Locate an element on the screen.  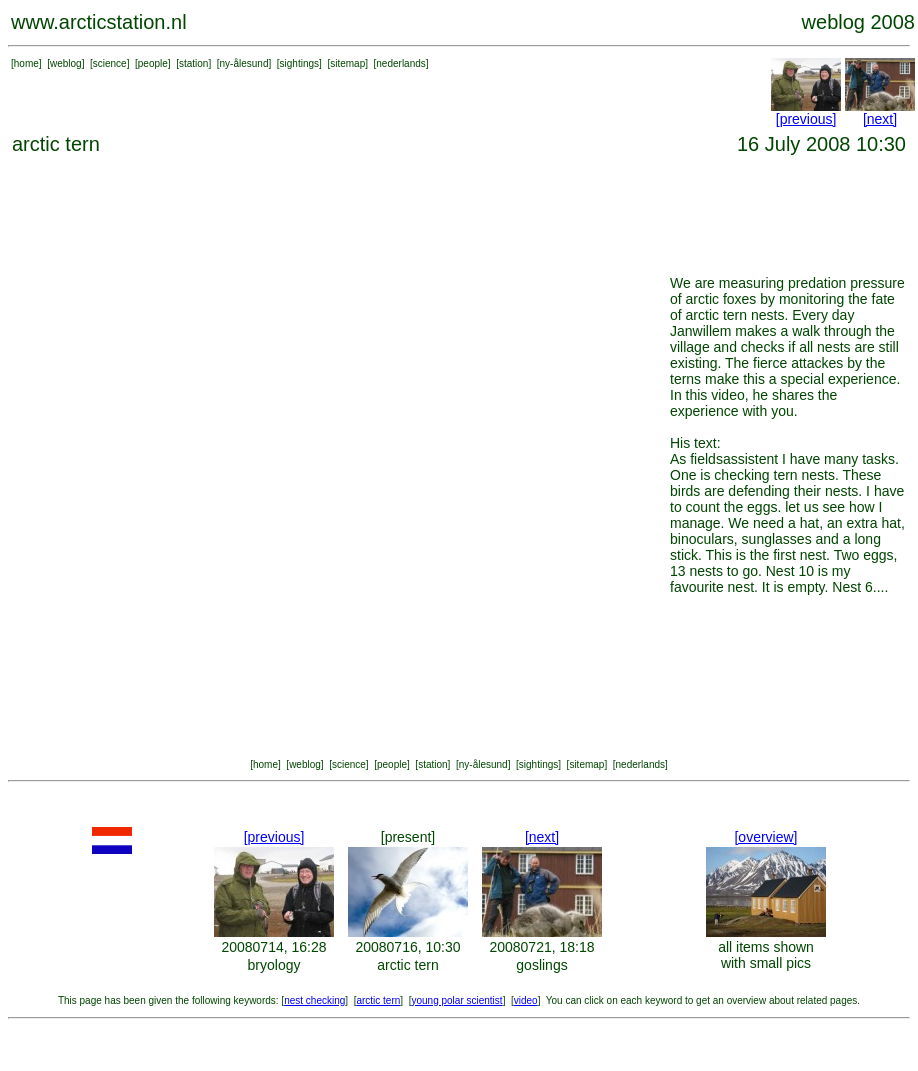
sightings is located at coordinates (299, 63).